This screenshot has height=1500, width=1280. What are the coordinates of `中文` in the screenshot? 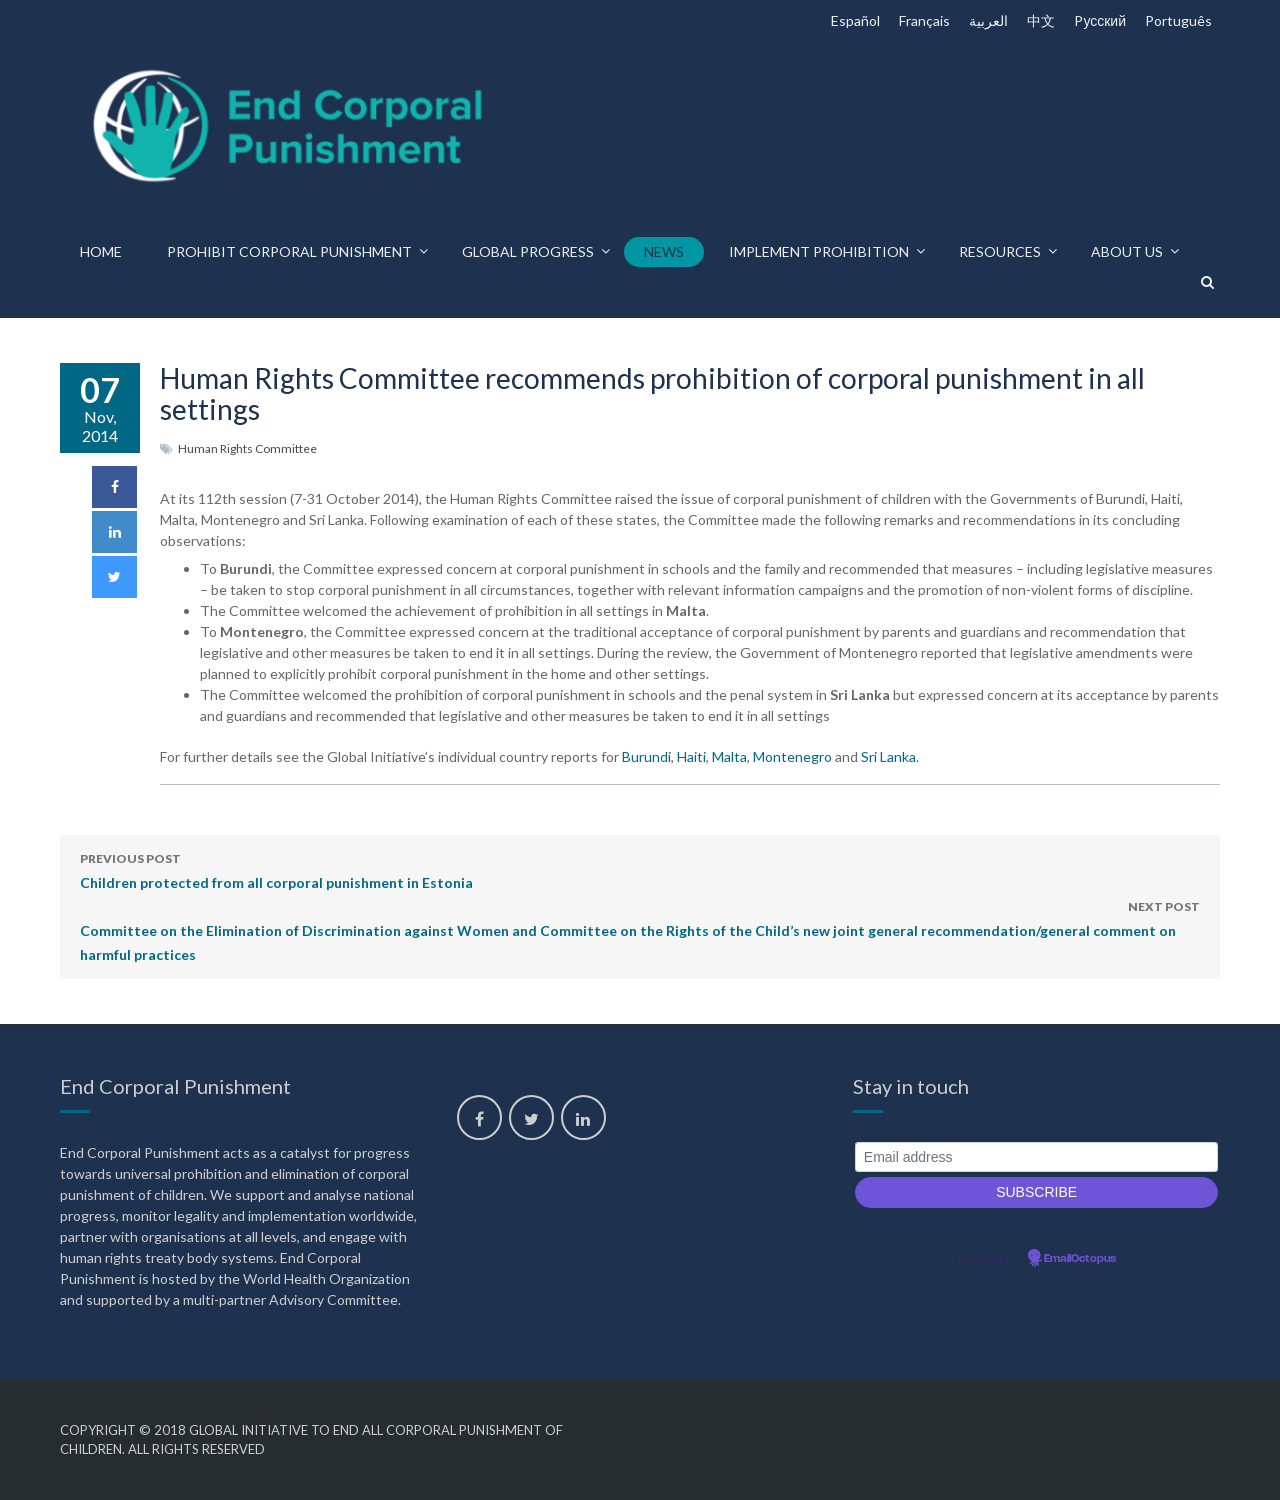 It's located at (1041, 20).